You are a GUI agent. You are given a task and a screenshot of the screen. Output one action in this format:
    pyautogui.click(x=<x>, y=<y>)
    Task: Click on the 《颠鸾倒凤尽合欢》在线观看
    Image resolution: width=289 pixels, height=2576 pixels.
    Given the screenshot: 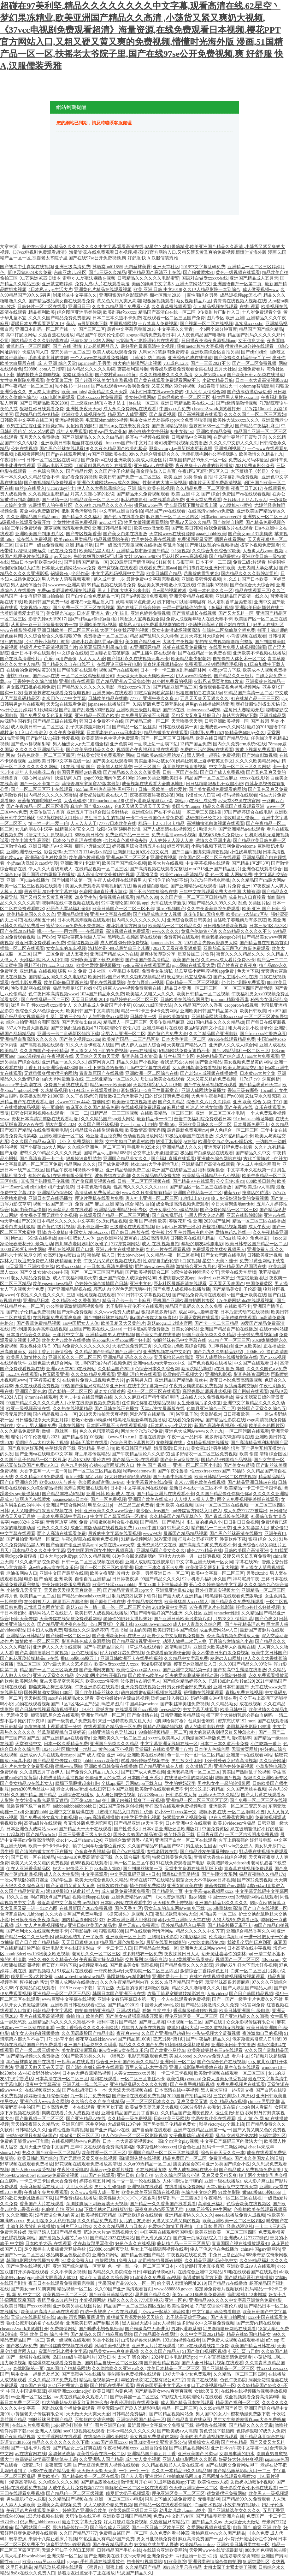 What is the action you would take?
    pyautogui.click(x=103, y=465)
    